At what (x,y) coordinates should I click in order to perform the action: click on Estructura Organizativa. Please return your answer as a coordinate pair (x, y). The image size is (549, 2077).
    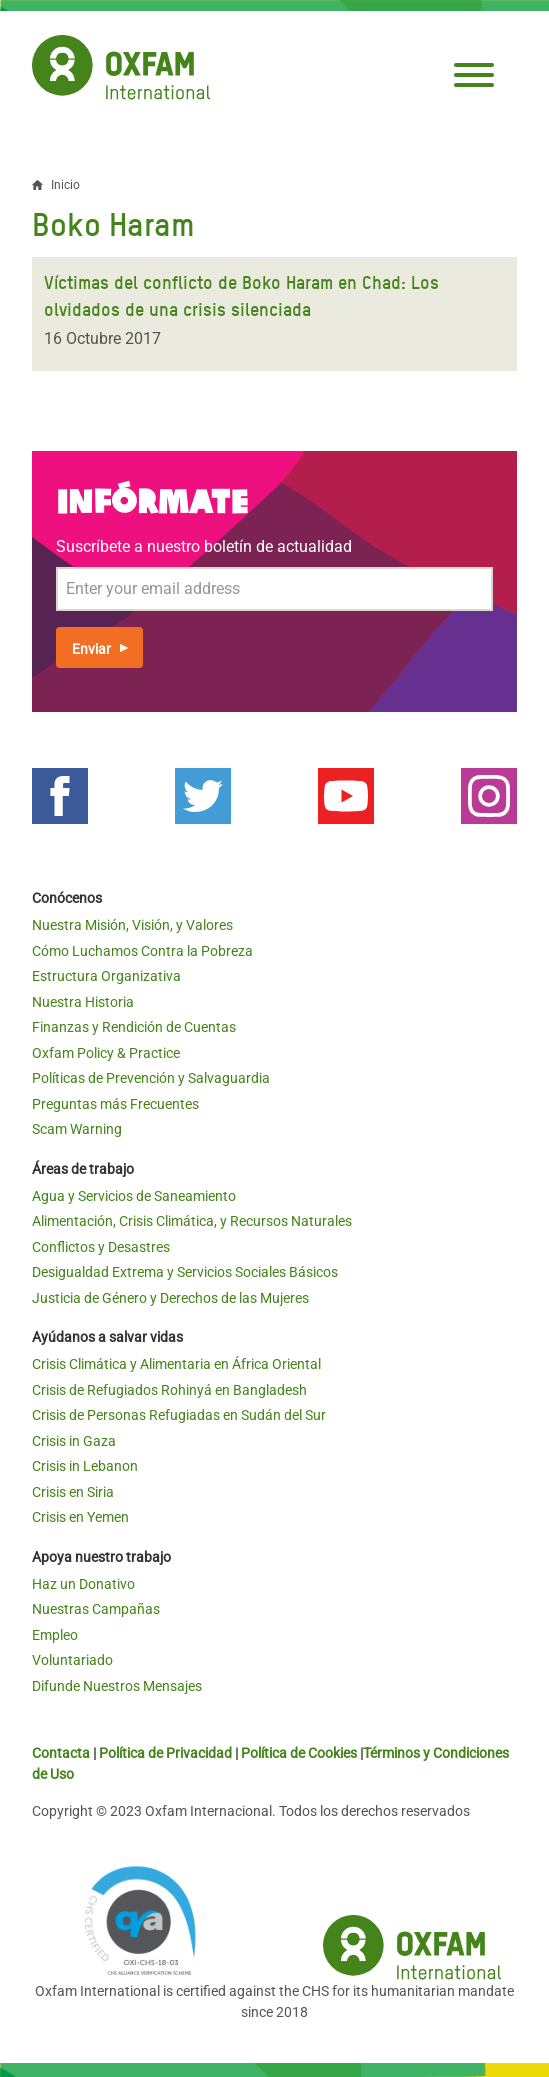
    Looking at the image, I should click on (106, 976).